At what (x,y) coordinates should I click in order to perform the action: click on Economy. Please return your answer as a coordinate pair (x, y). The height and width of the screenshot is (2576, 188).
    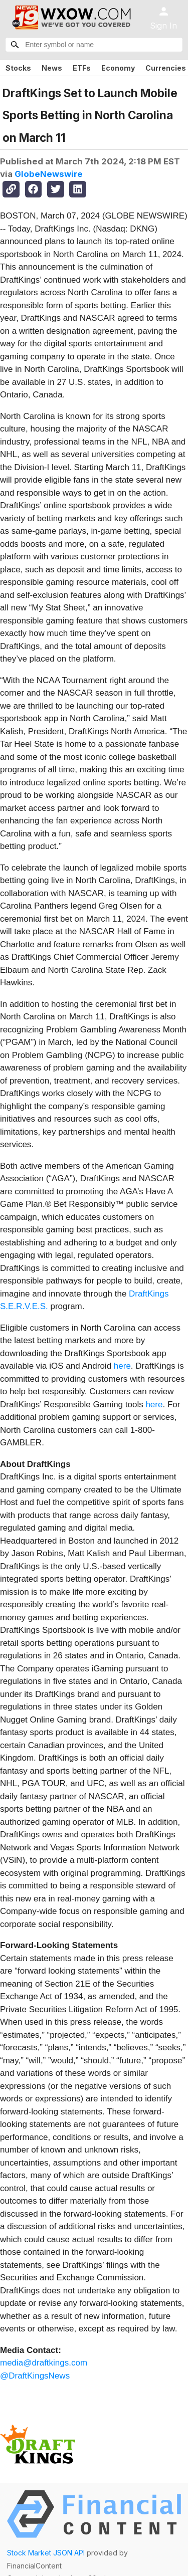
    Looking at the image, I should click on (118, 68).